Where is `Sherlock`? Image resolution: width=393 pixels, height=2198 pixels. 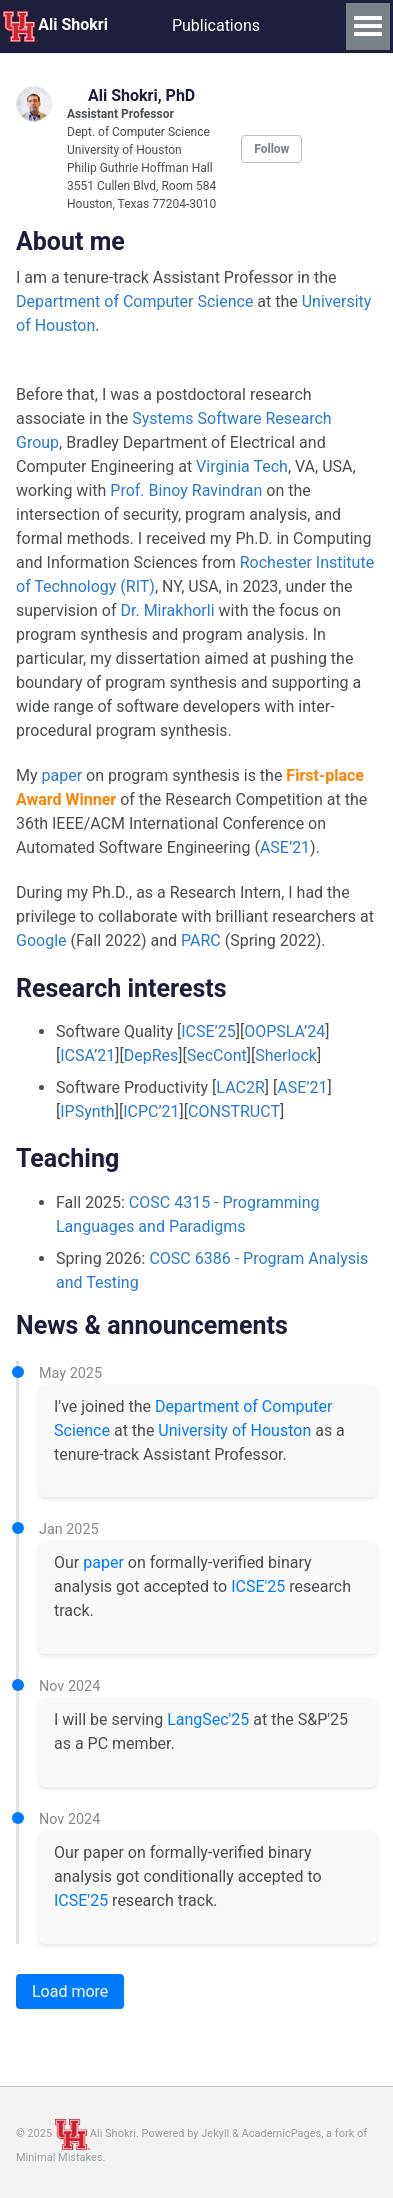
Sherlock is located at coordinates (286, 1055).